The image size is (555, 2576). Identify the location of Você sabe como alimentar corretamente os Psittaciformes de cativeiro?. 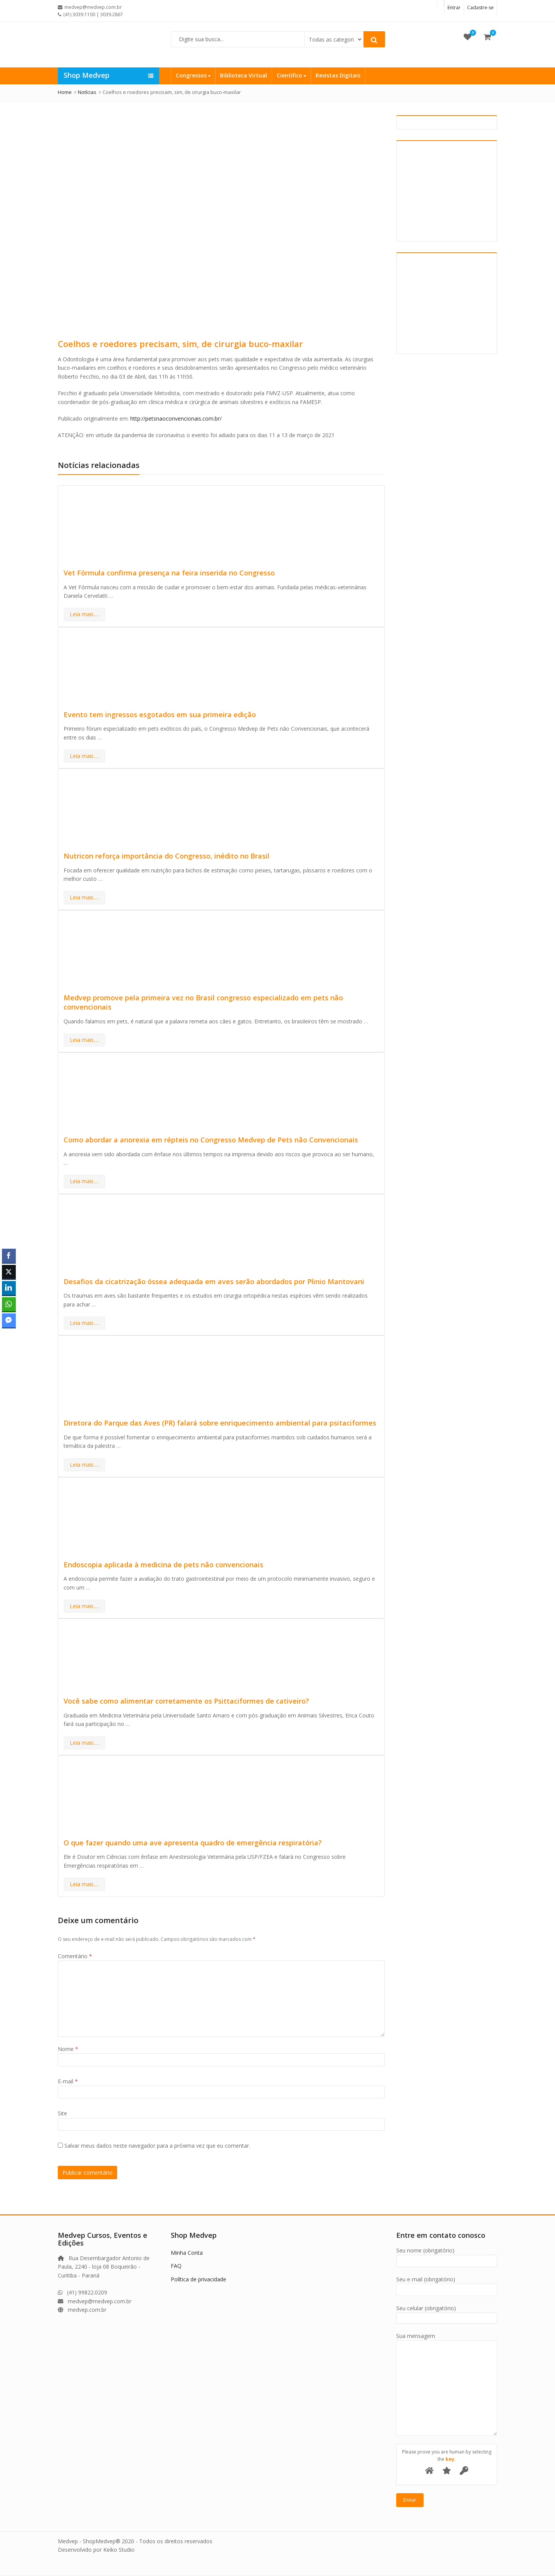
(186, 1701).